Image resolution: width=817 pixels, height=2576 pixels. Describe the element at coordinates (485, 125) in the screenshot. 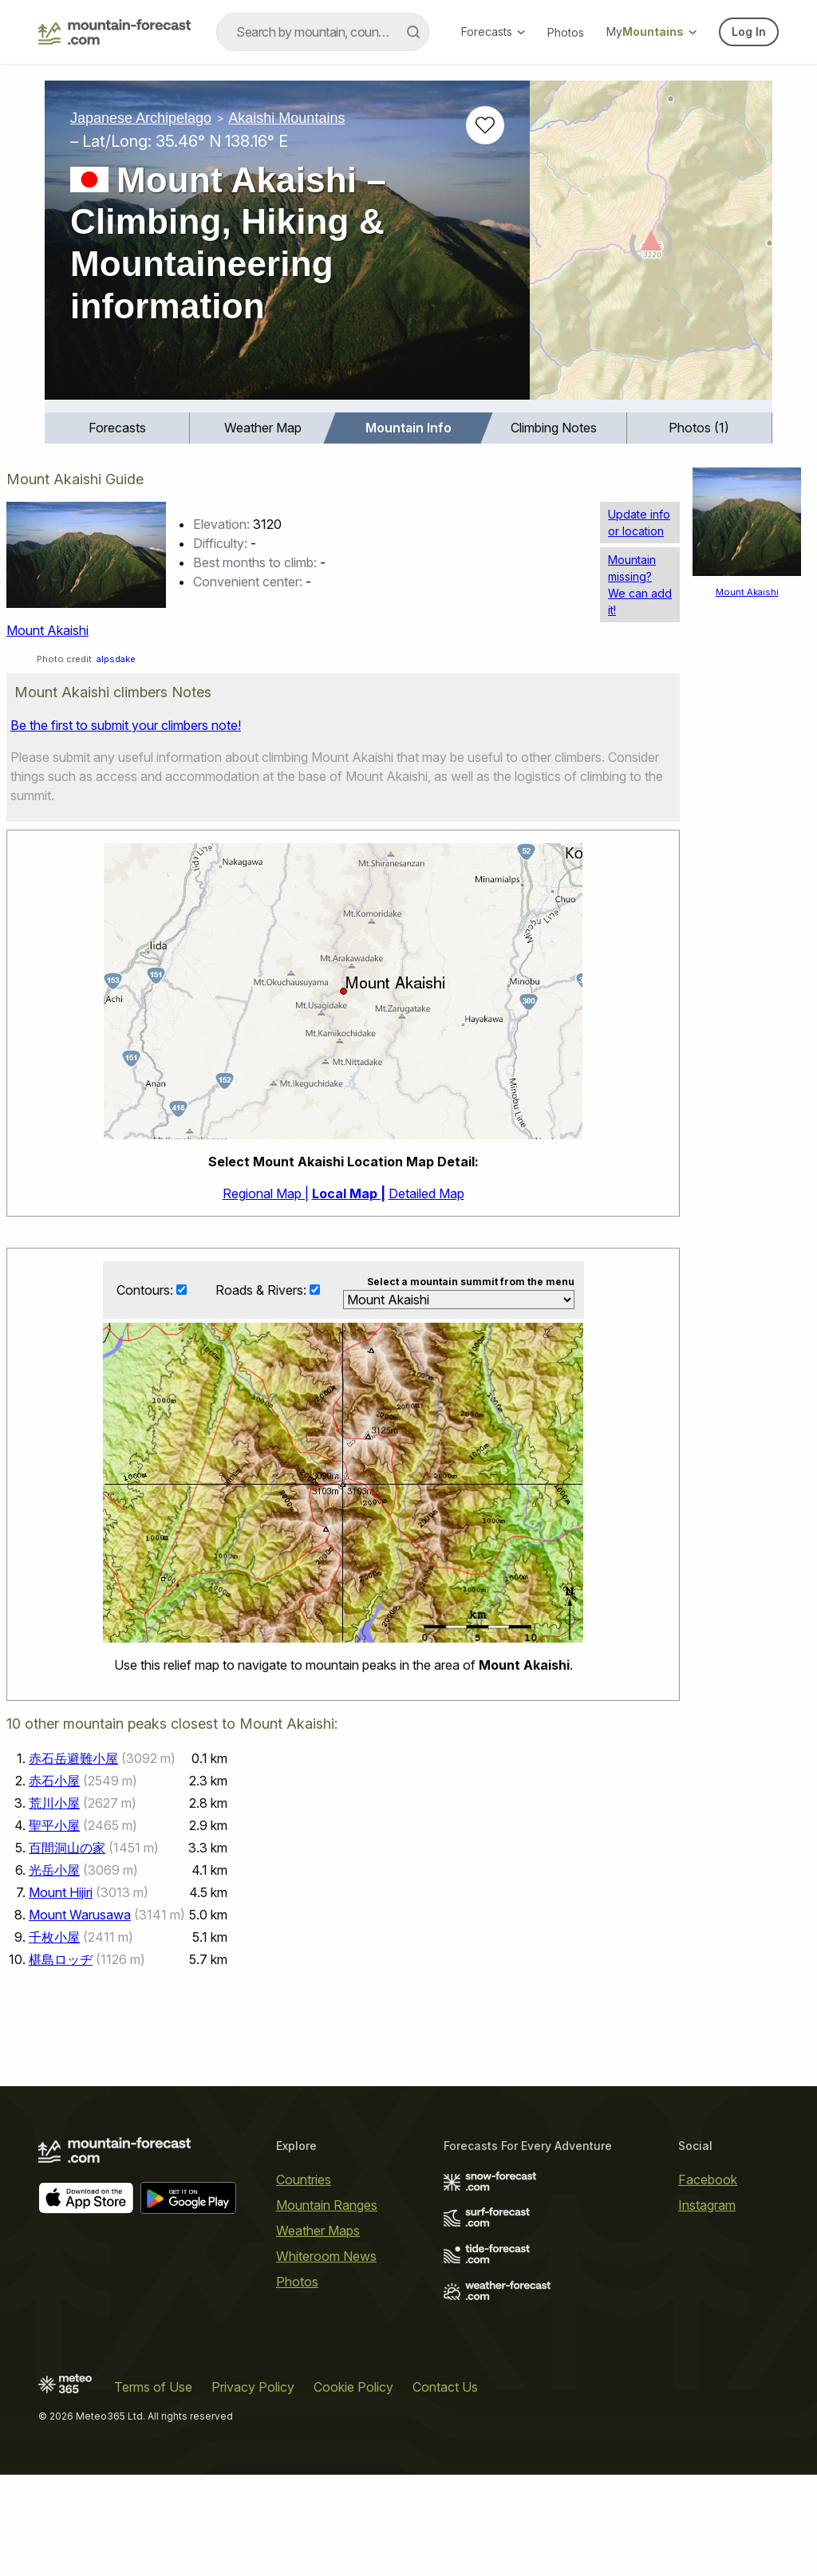

I see `[Add to favourites]` at that location.